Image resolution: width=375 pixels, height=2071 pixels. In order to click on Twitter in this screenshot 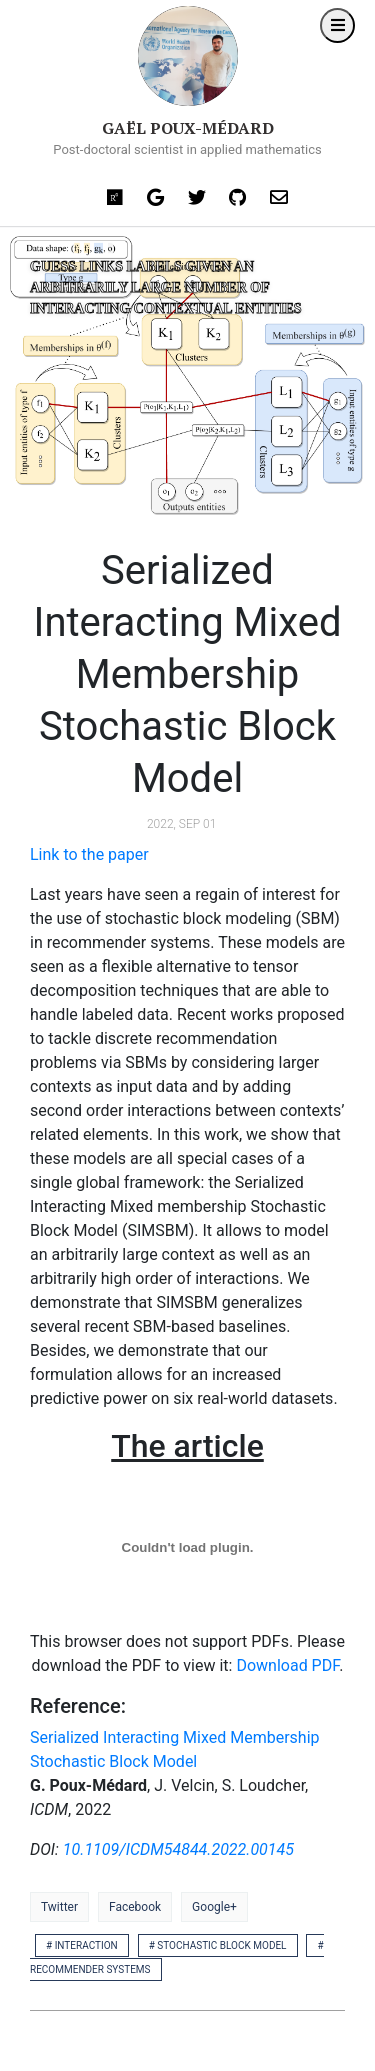, I will do `click(59, 1907)`.